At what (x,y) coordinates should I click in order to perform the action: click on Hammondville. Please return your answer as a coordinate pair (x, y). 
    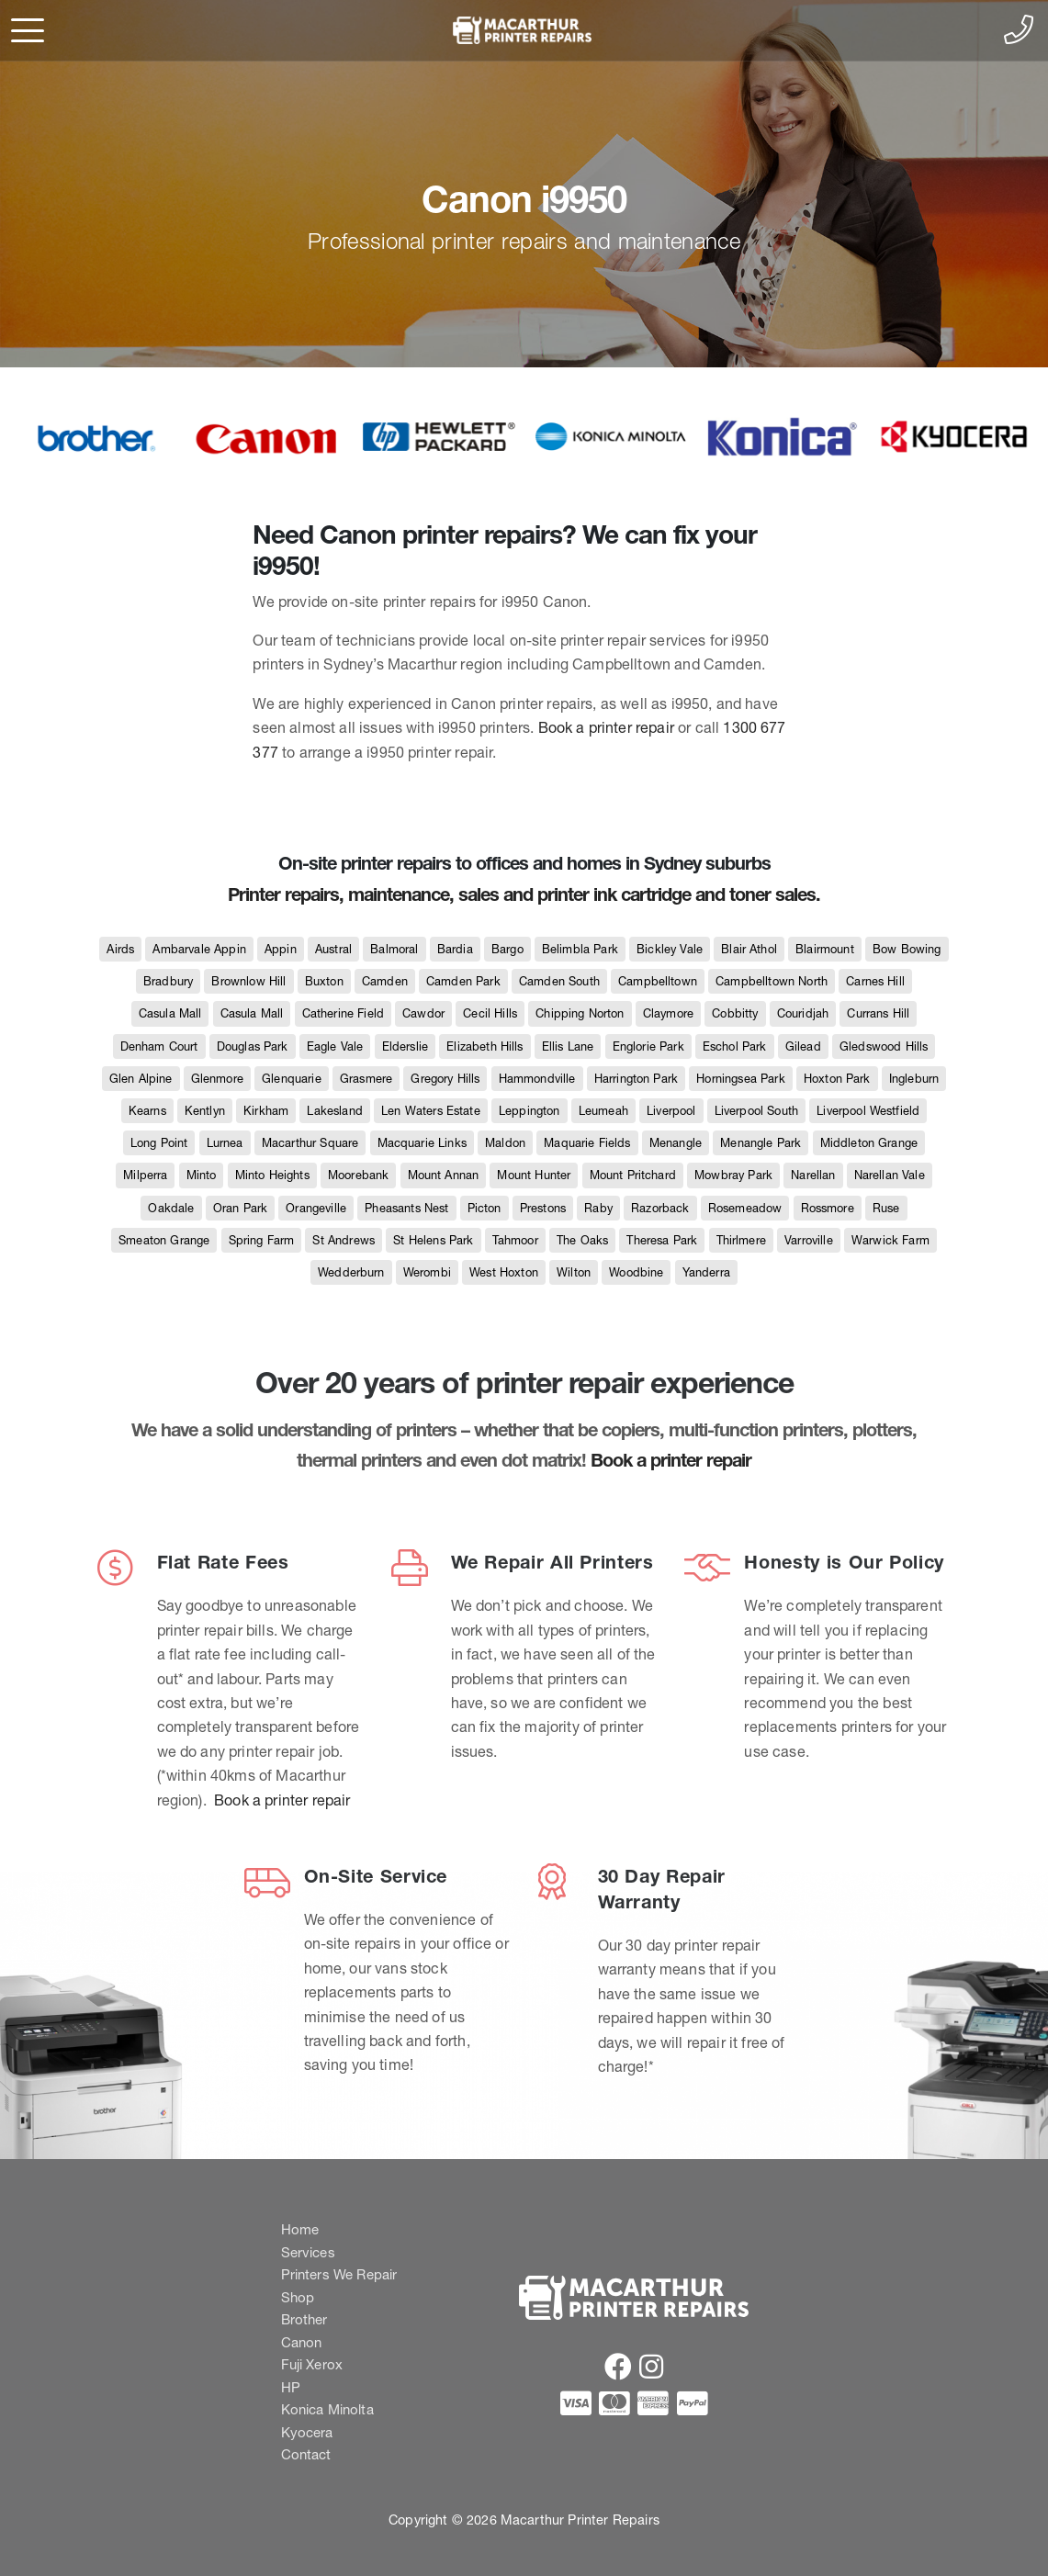
    Looking at the image, I should click on (537, 1079).